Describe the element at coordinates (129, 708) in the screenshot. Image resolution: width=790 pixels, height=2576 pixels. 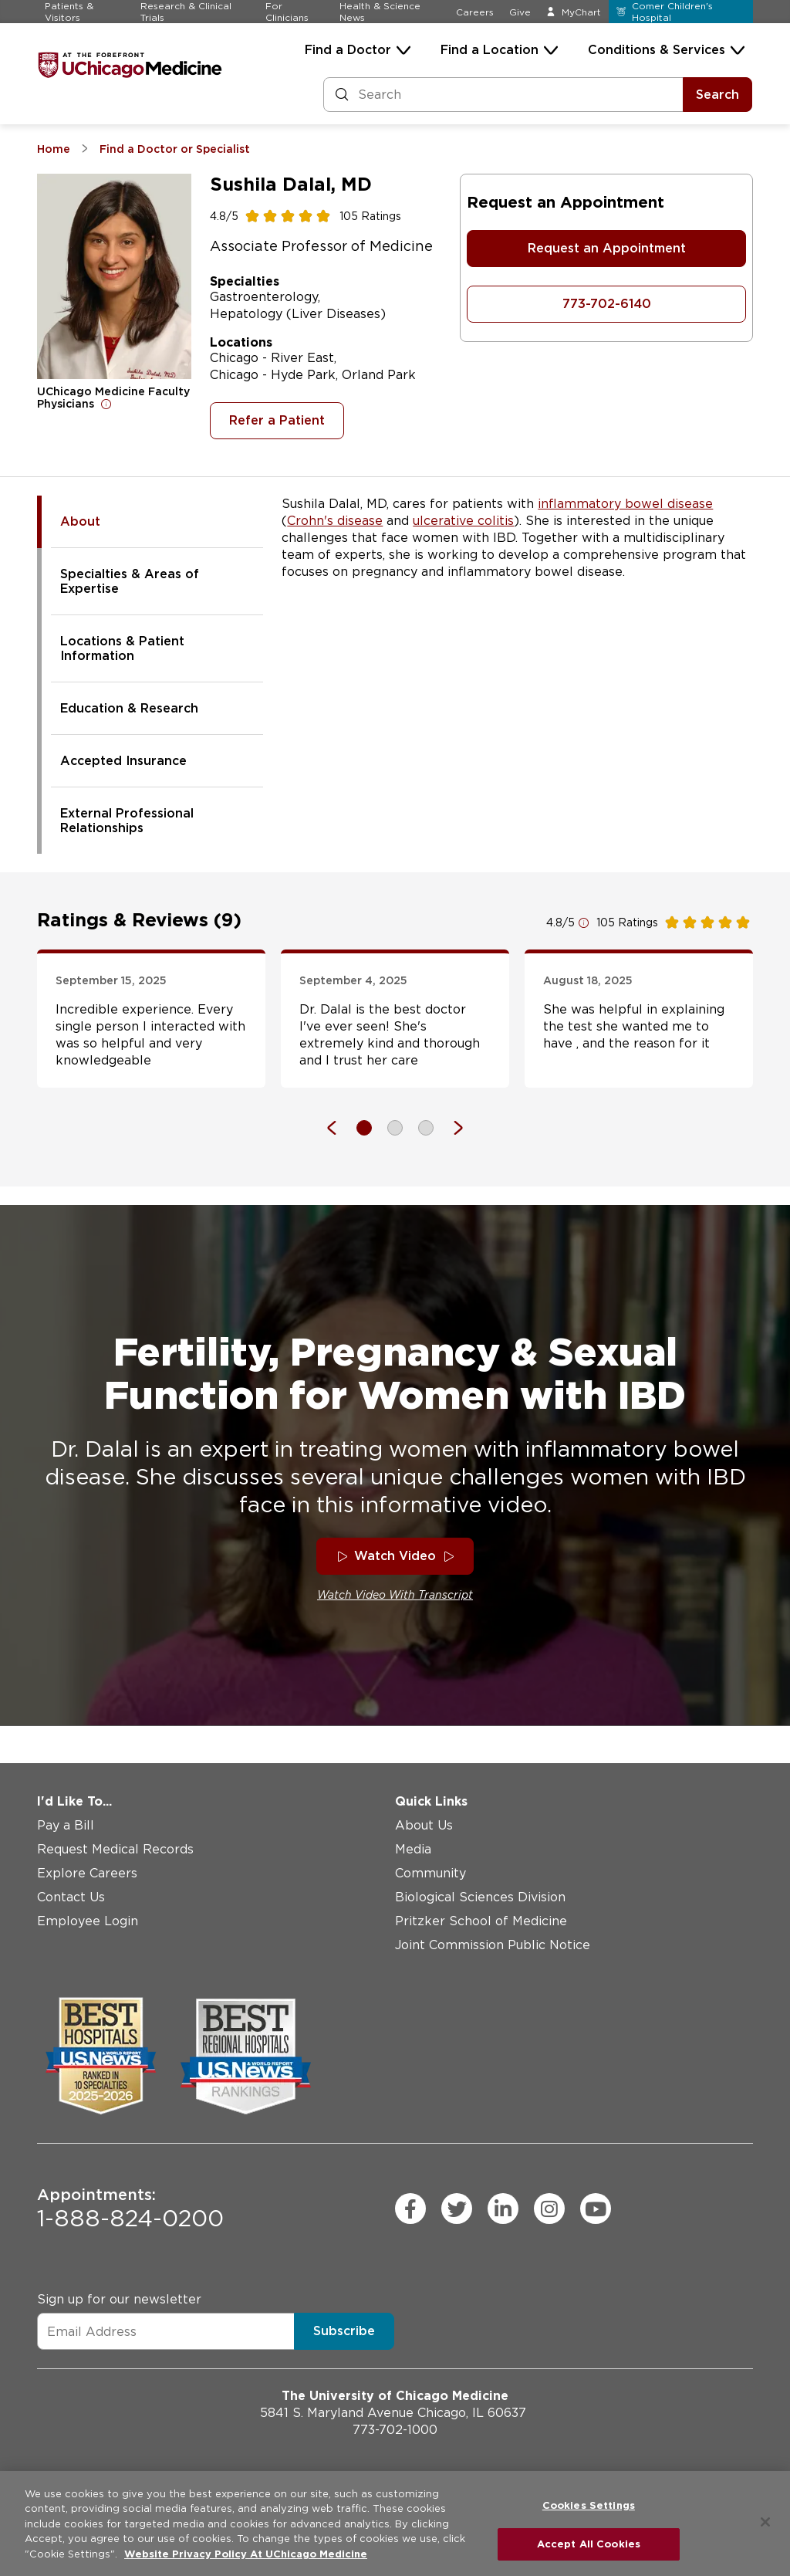
I see `Education & Research` at that location.